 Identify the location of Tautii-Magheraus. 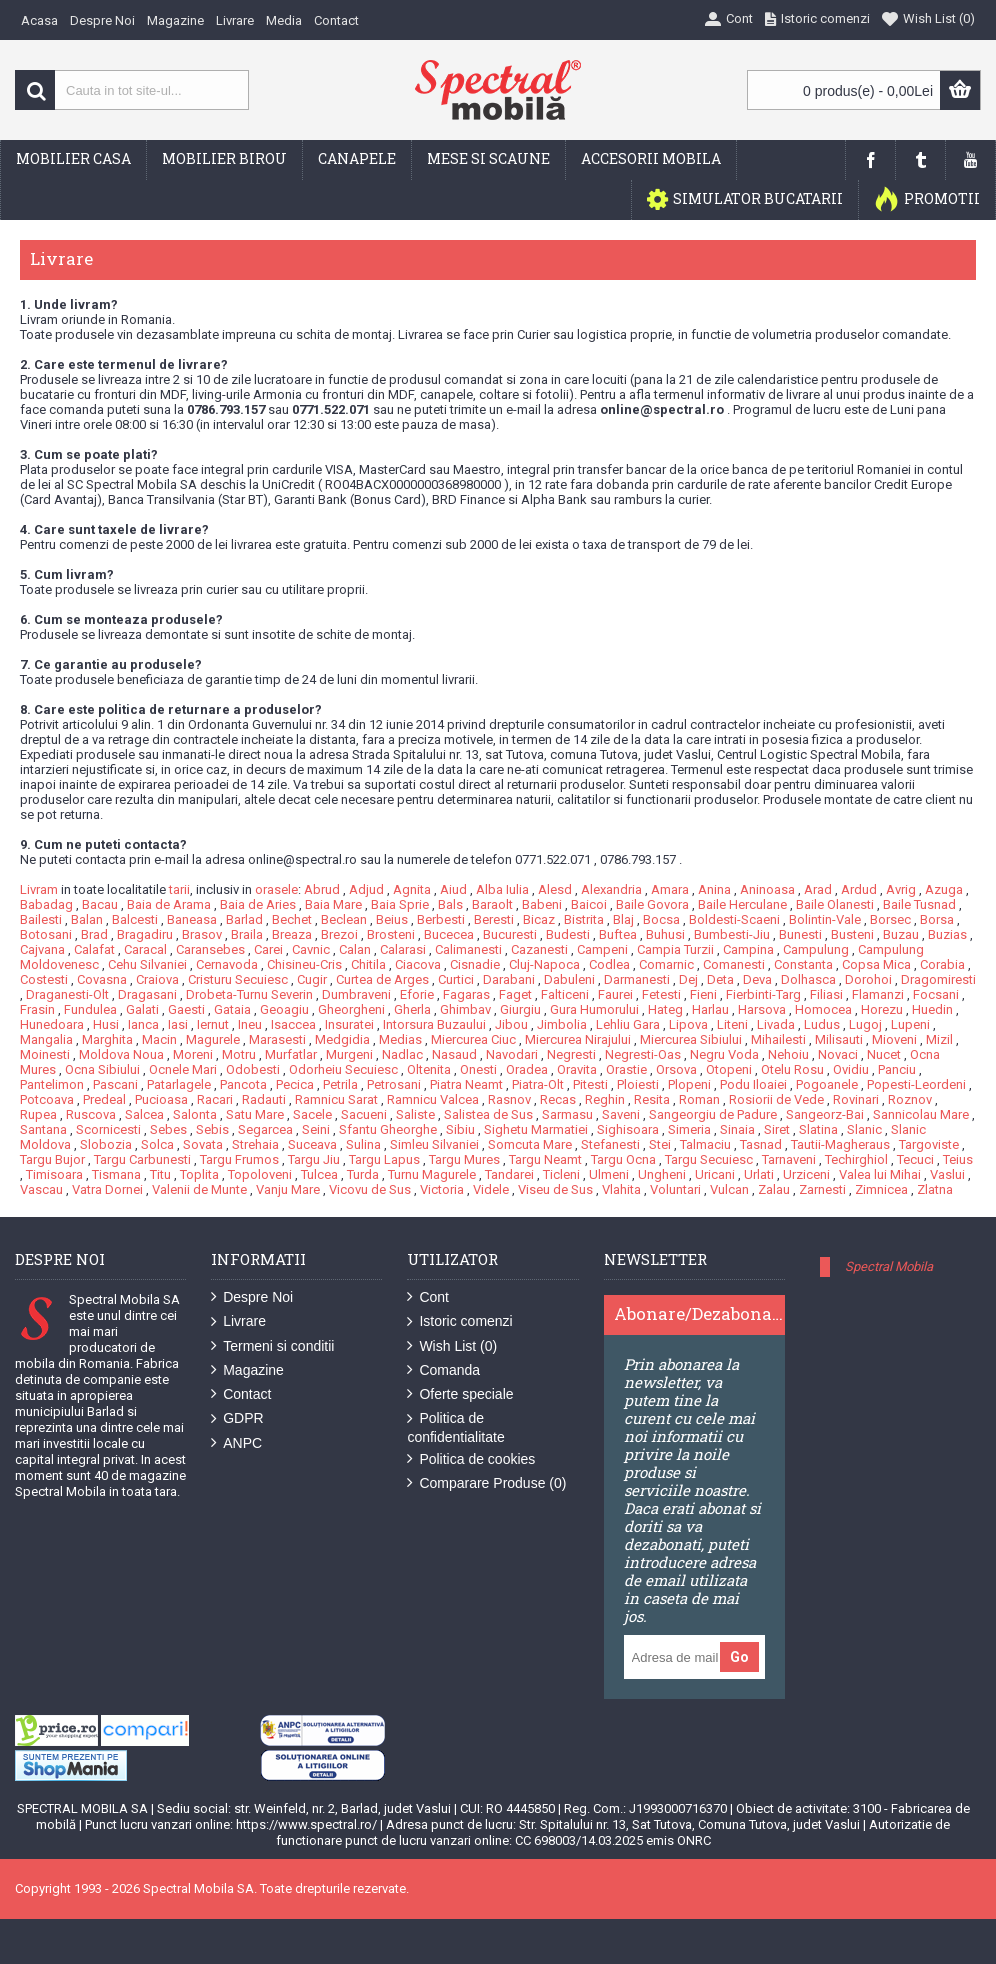
(840, 1144).